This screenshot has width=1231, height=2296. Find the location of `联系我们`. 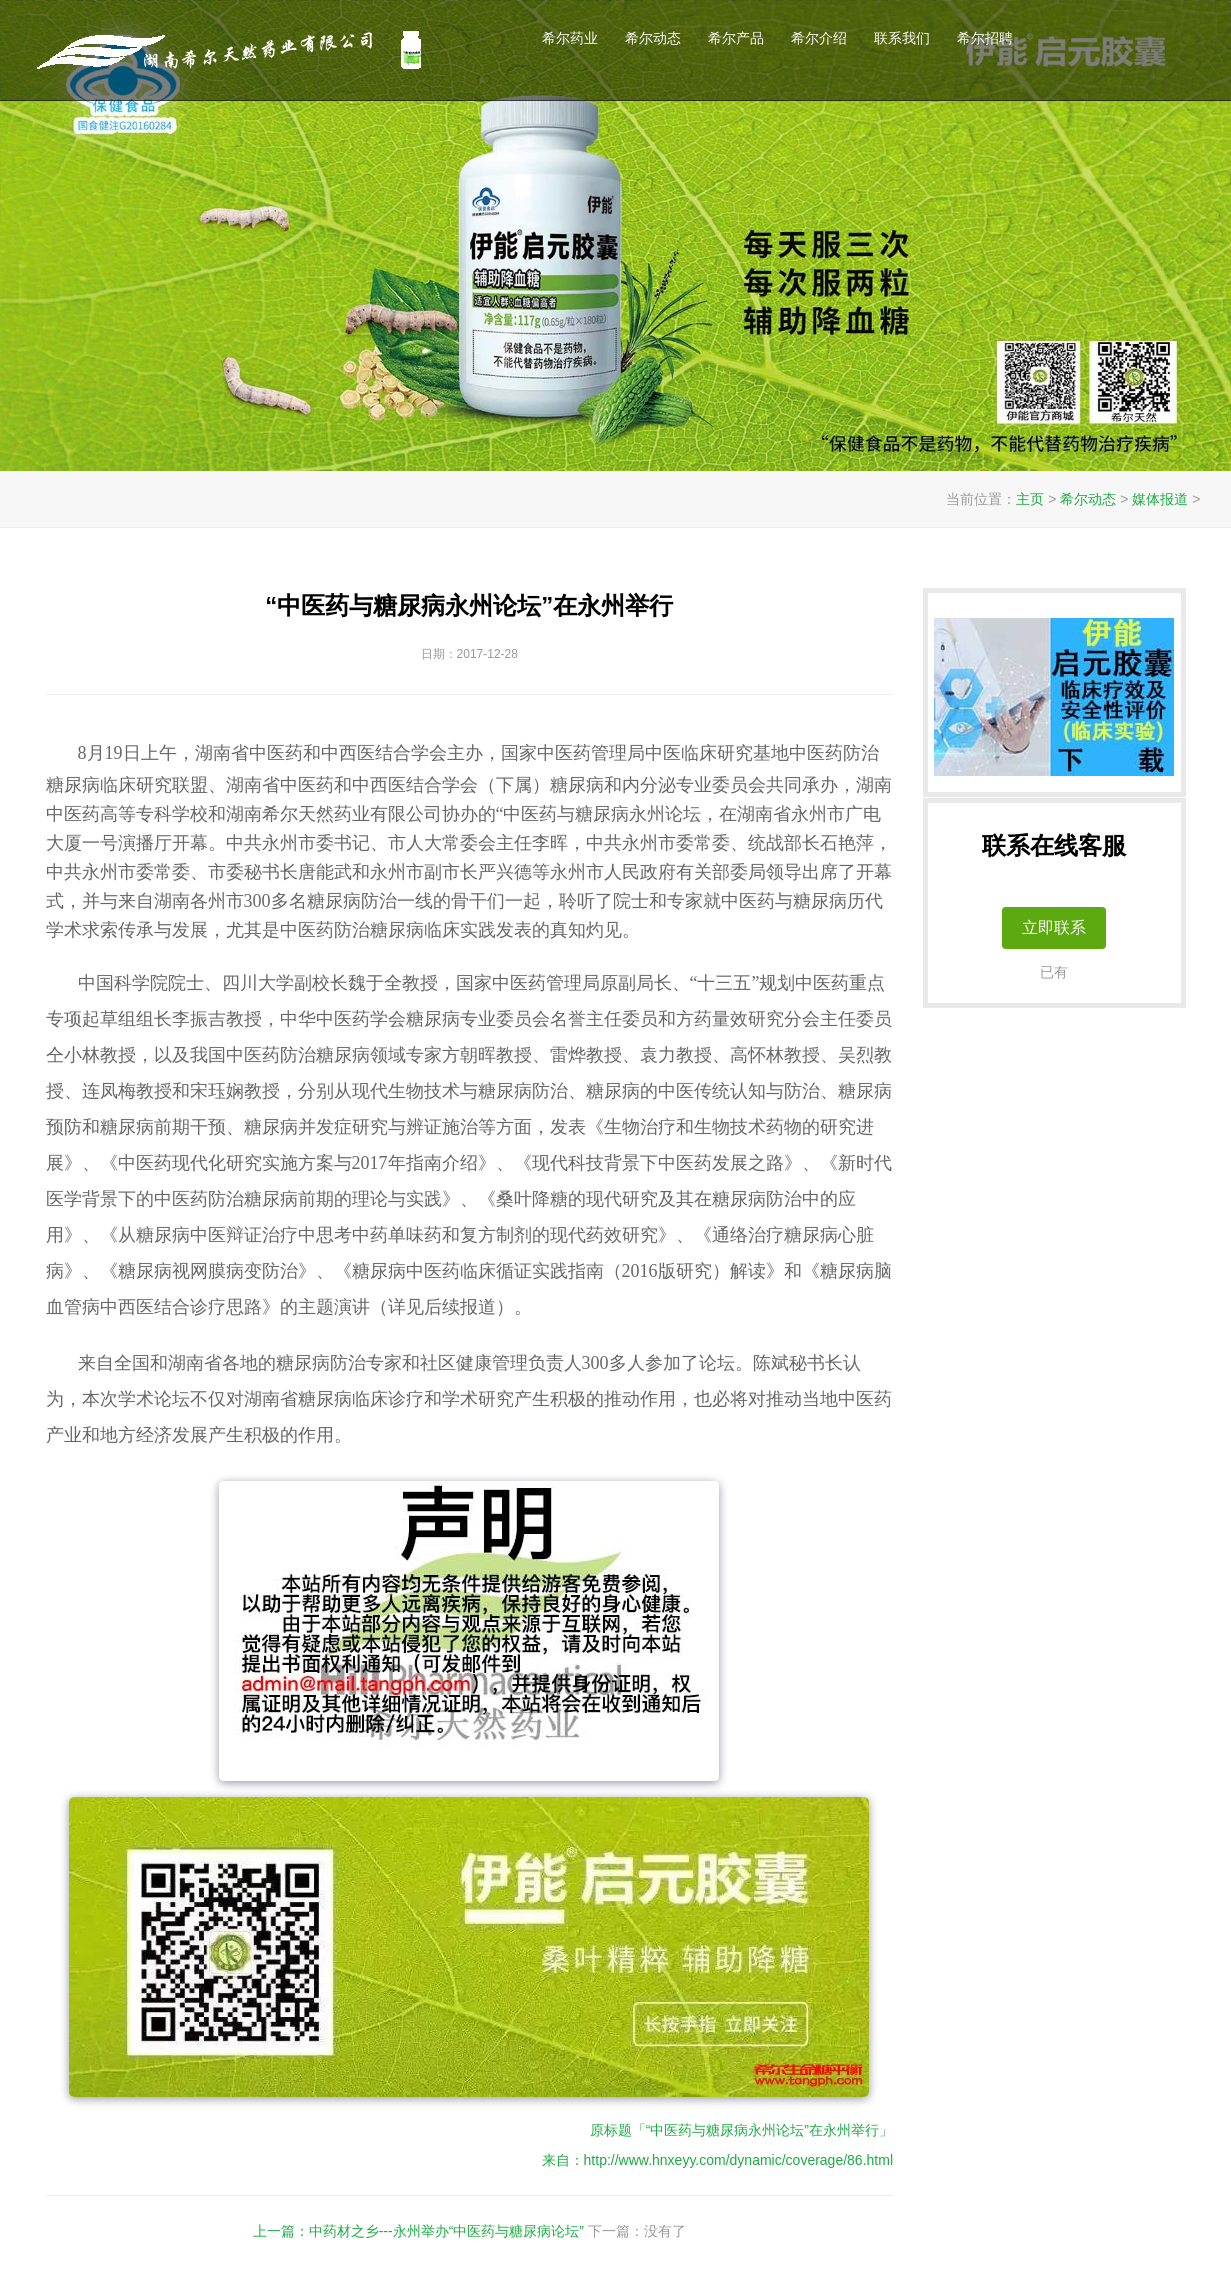

联系我们 is located at coordinates (902, 38).